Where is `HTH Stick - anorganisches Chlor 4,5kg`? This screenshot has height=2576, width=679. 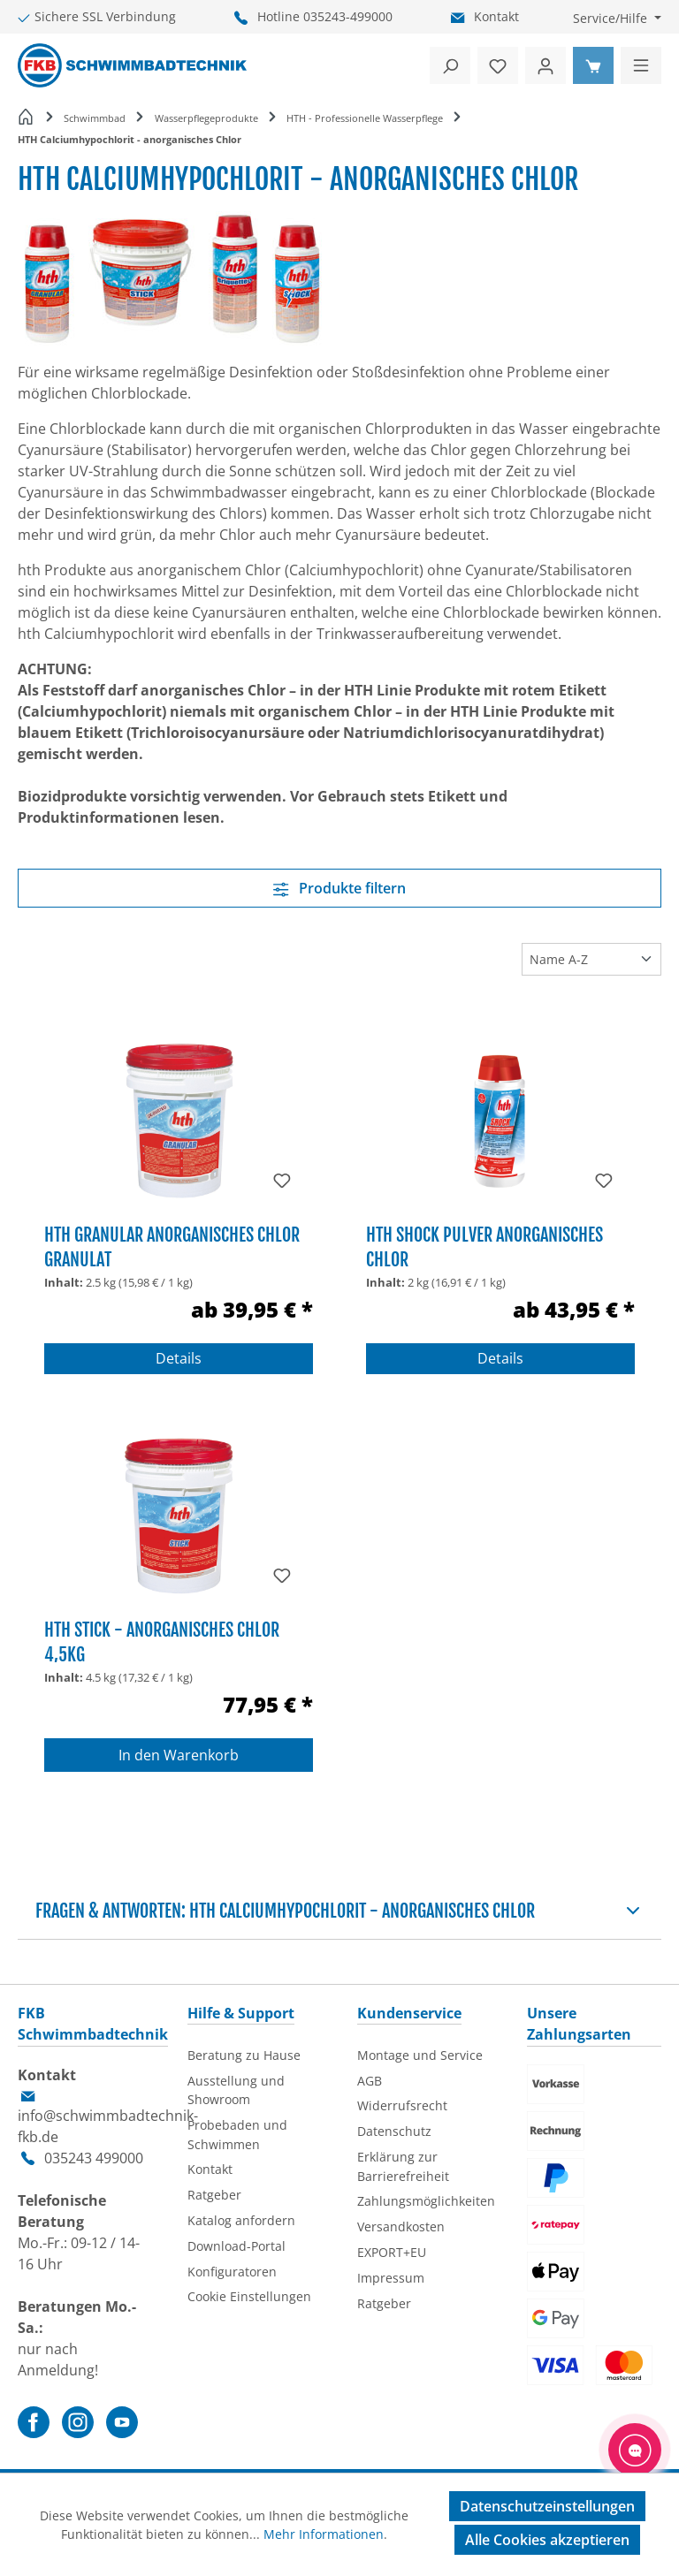
HTH Stick - anorganisches Chlor 4,5kg is located at coordinates (161, 1640).